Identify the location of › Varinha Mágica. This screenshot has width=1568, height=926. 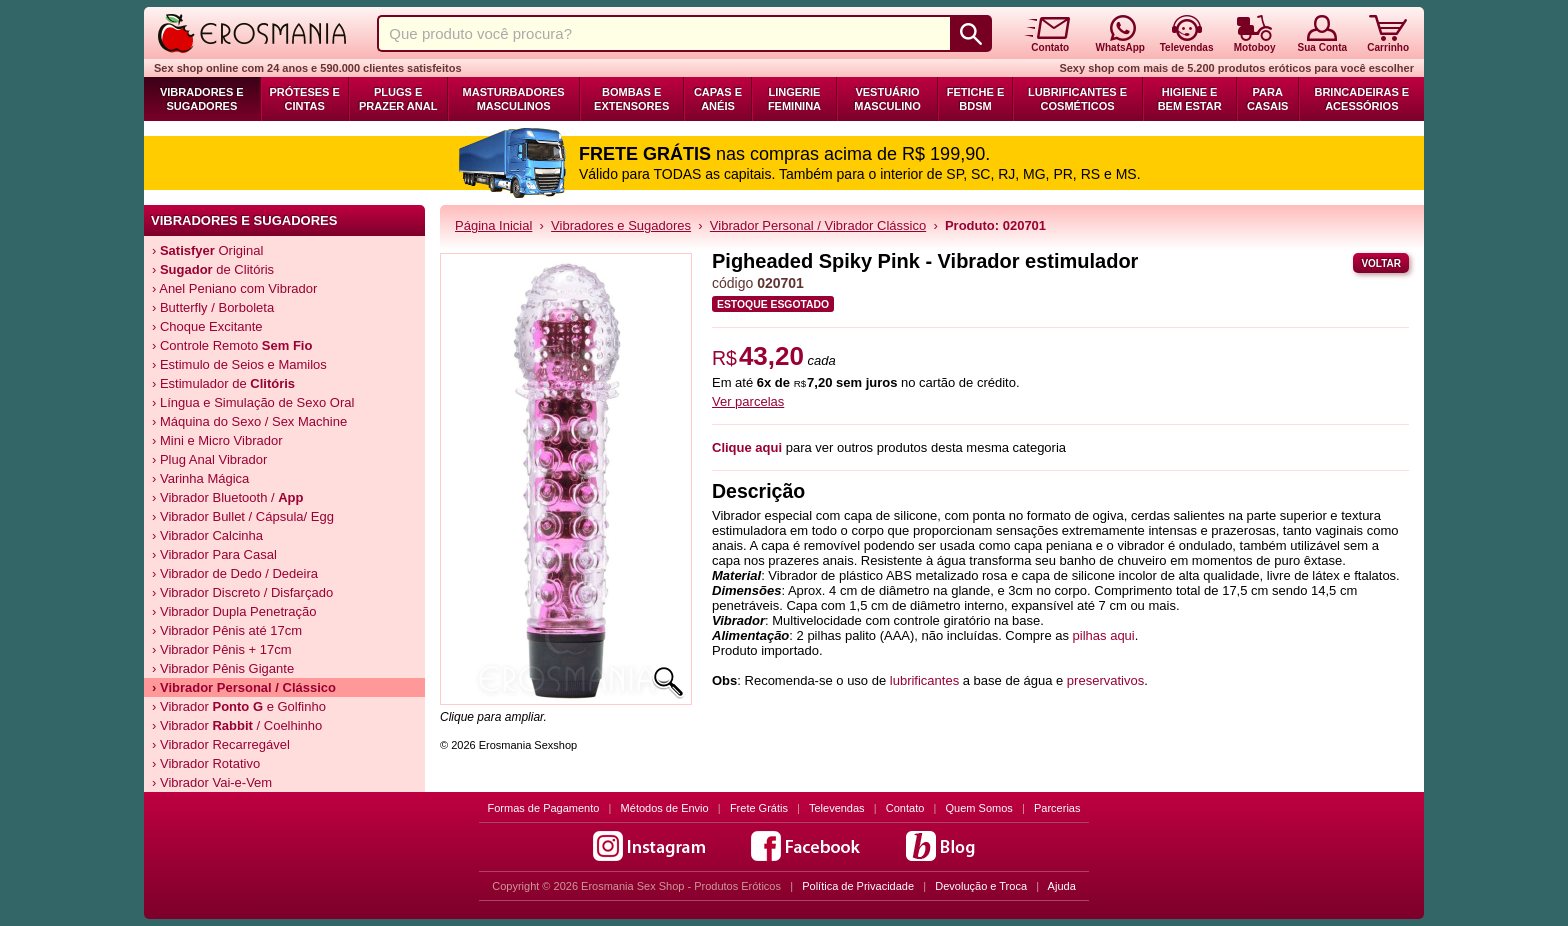
(200, 478).